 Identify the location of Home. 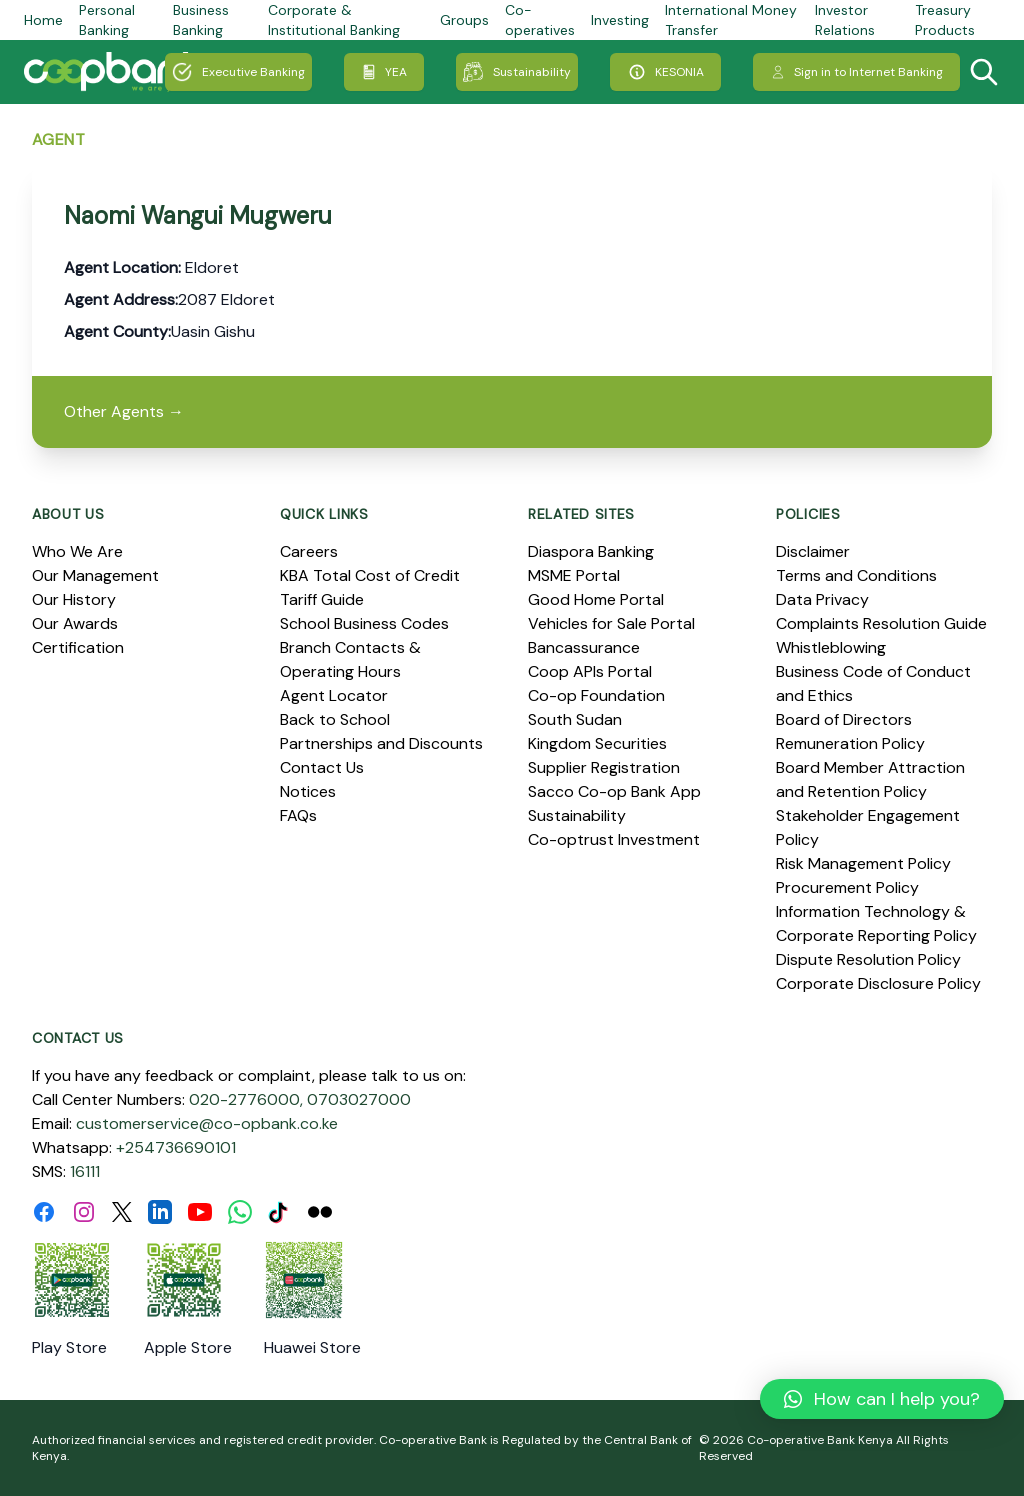
(43, 20).